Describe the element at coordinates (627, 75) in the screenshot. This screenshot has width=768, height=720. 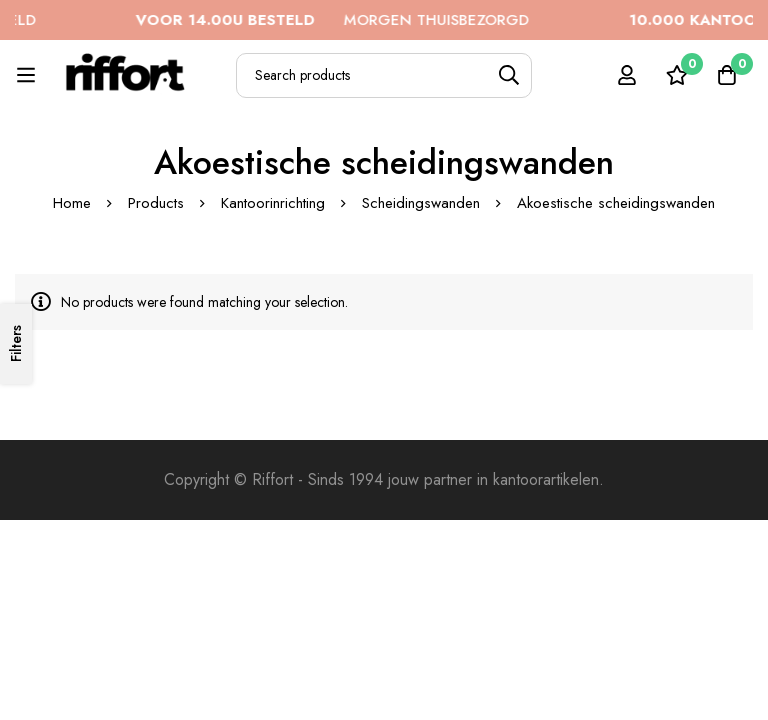
I see `[Log in]` at that location.